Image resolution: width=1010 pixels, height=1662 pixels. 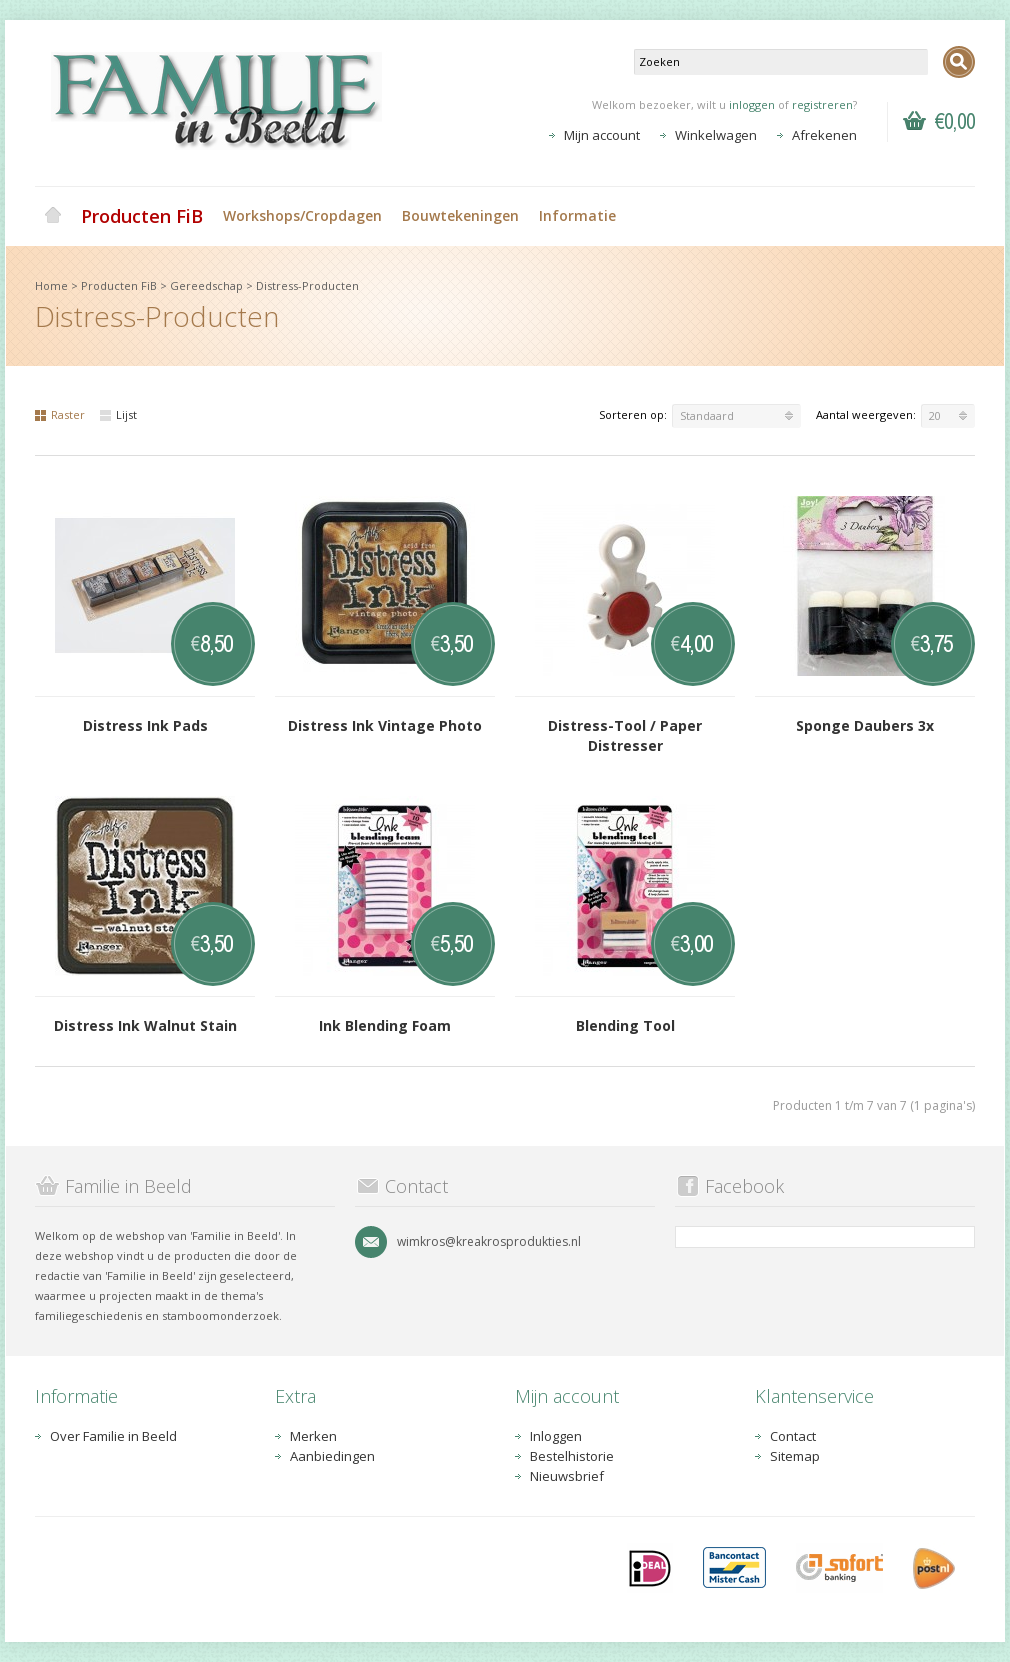 What do you see at coordinates (625, 735) in the screenshot?
I see `Distress-Tool / Paper Distresser` at bounding box center [625, 735].